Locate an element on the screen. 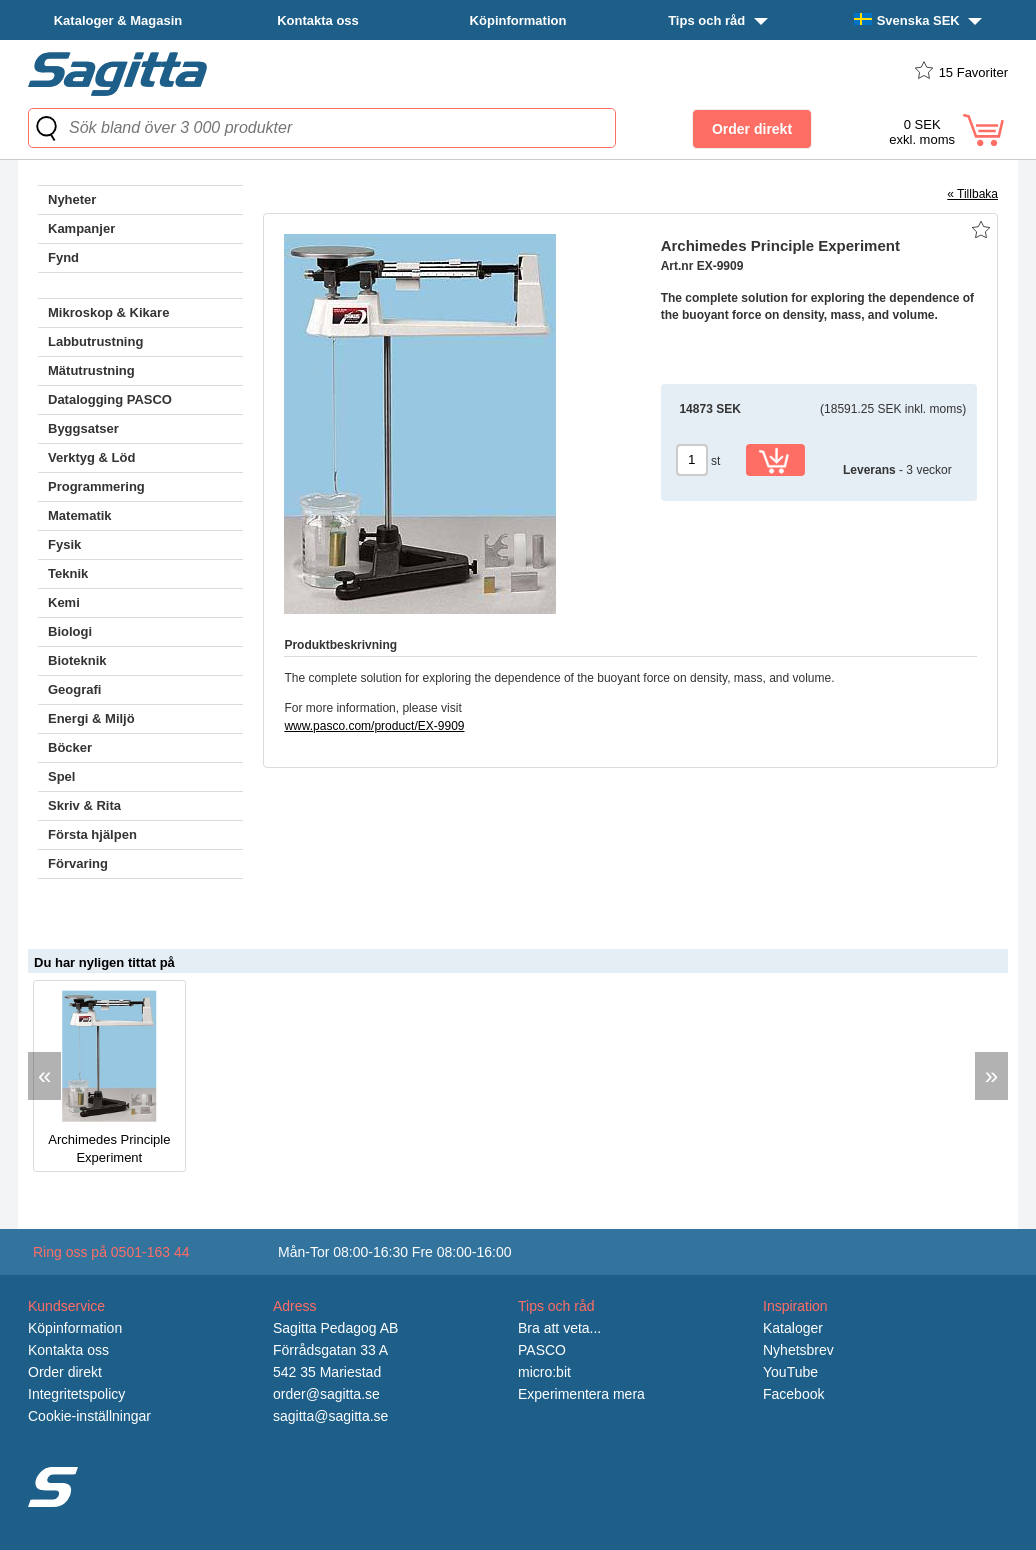 The image size is (1036, 1550). Labbutrustning is located at coordinates (95, 341).